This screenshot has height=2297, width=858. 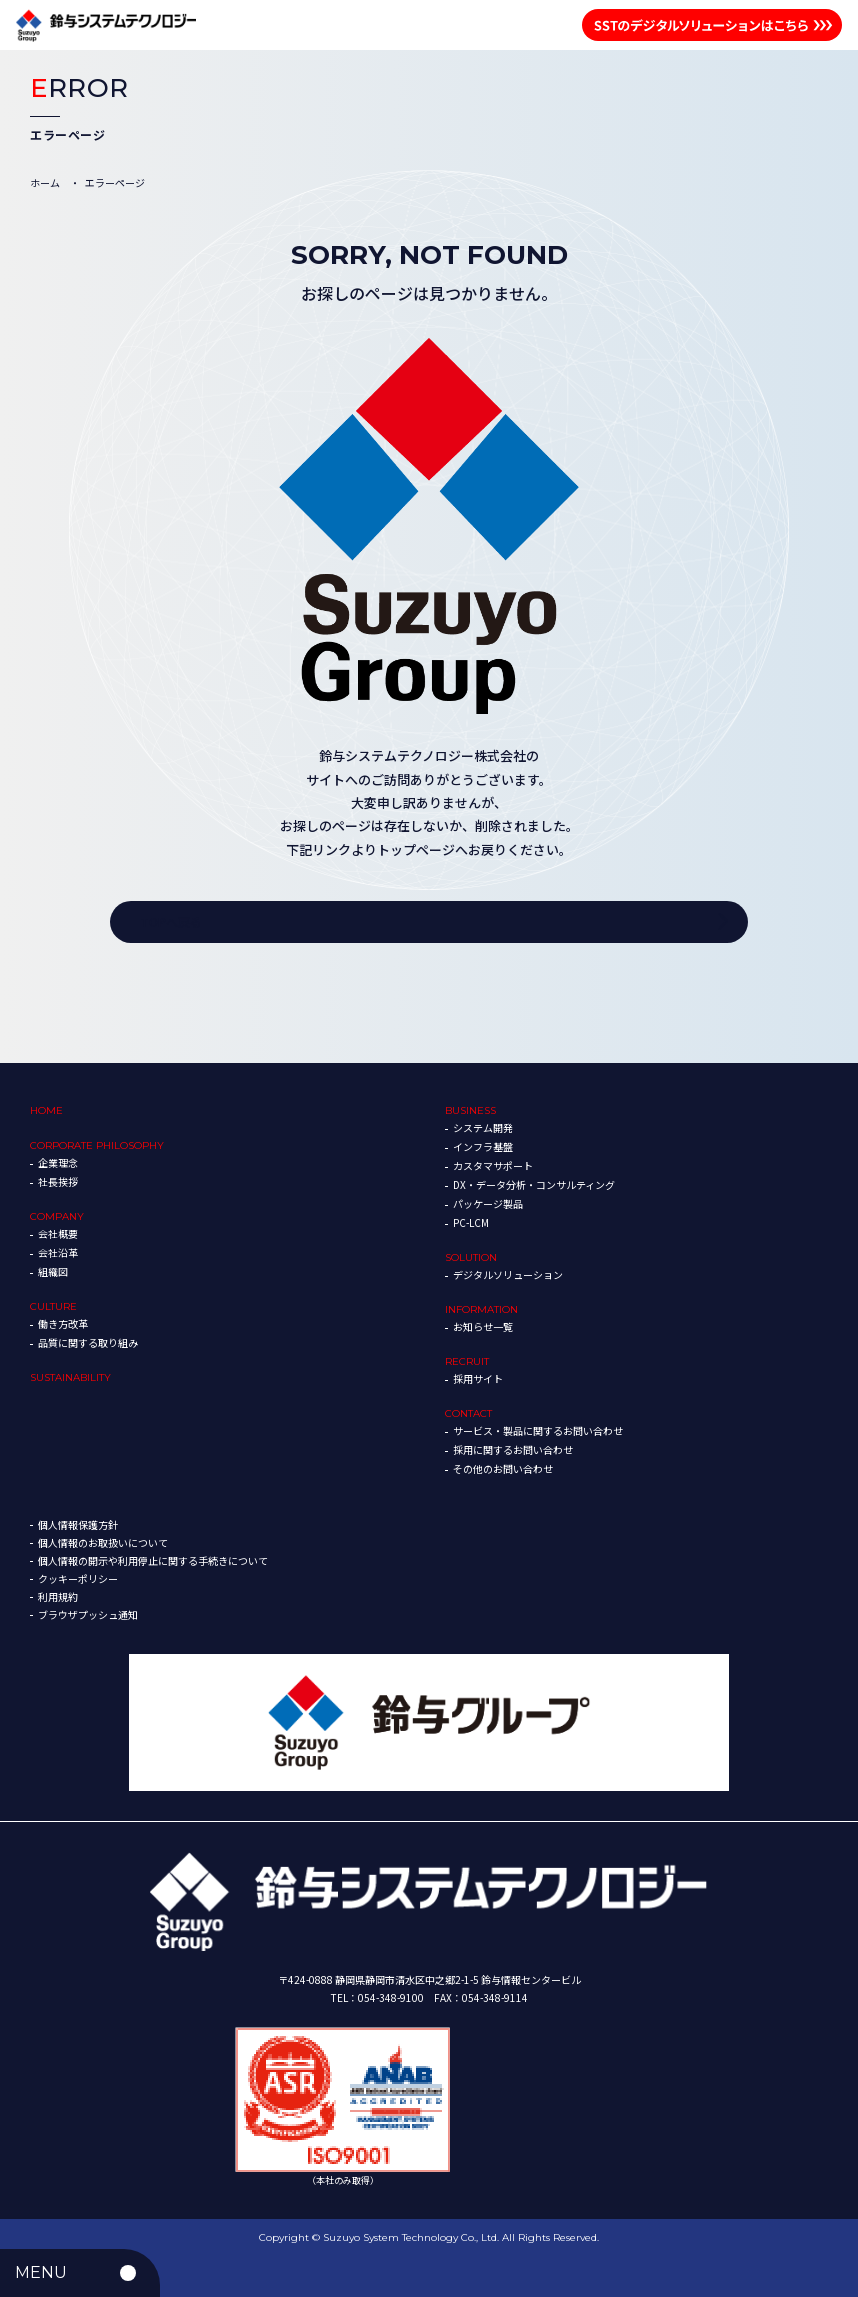 I want to click on サービス・製品に関するお問い合わせ, so click(x=538, y=1430).